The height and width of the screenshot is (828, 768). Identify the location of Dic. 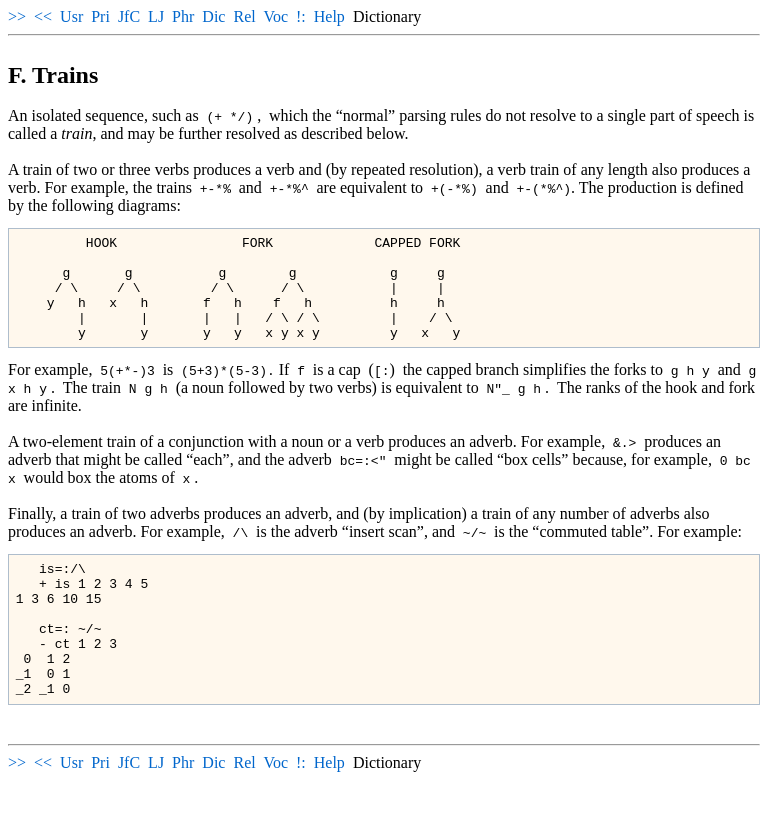
(213, 16).